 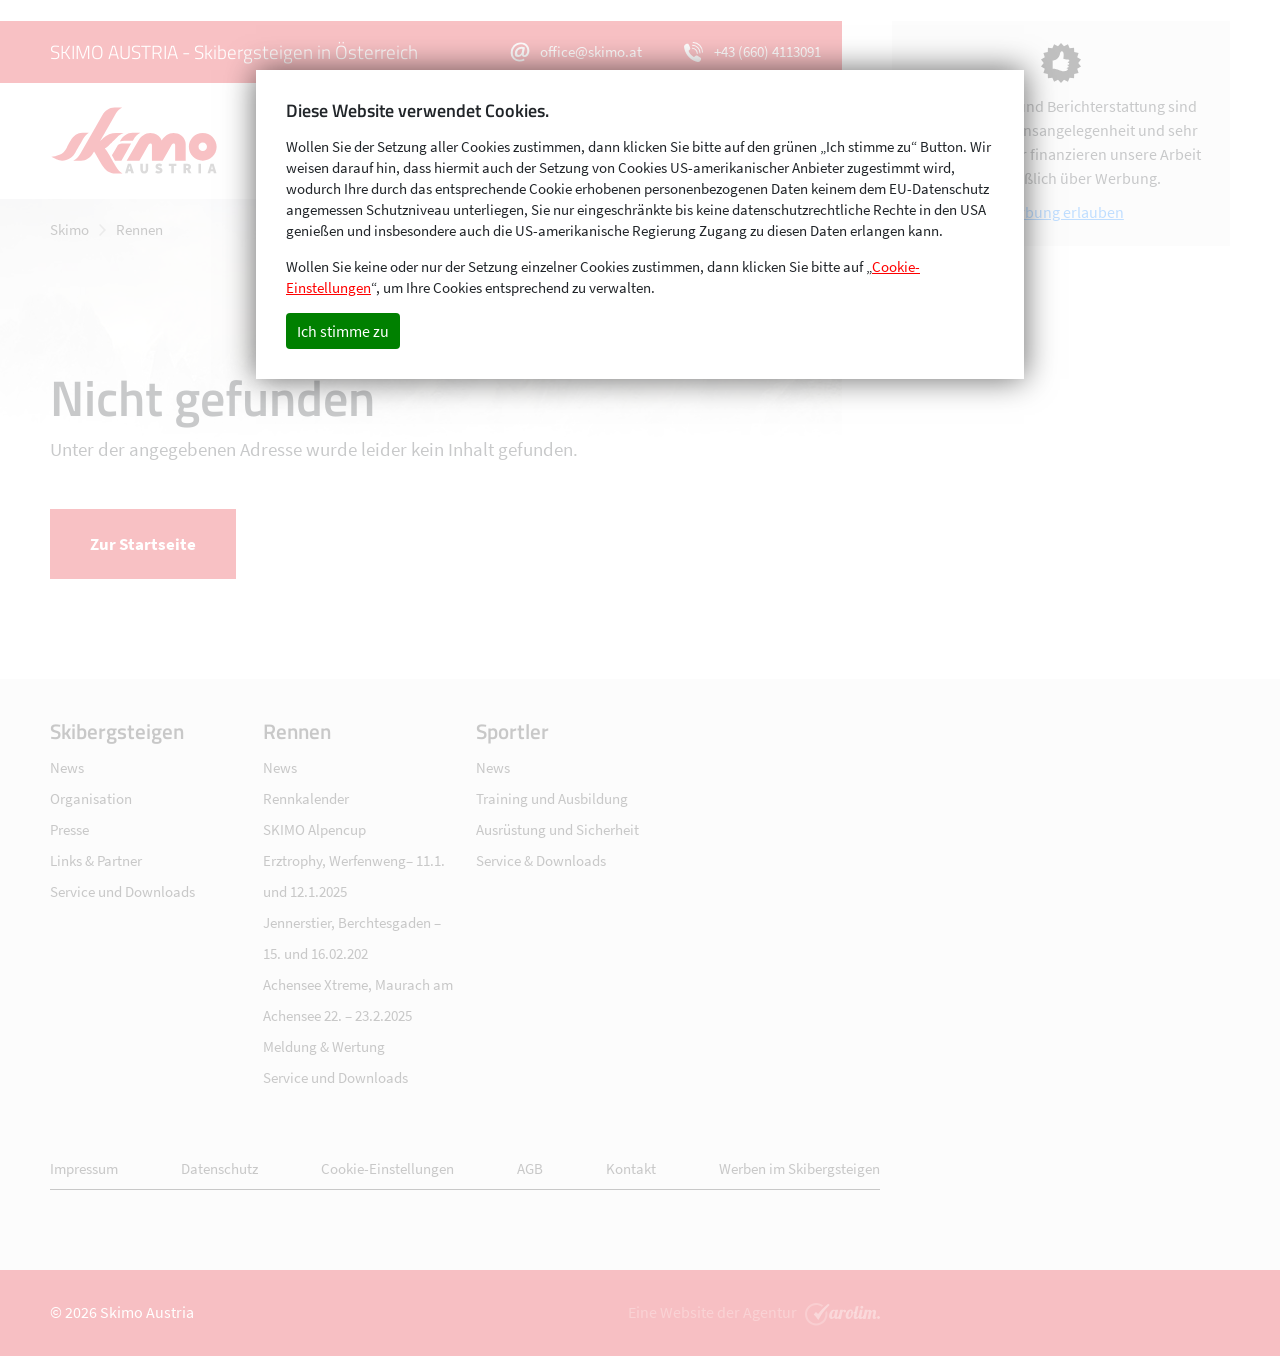 I want to click on SKIMO Alpencup, so click(x=314, y=829).